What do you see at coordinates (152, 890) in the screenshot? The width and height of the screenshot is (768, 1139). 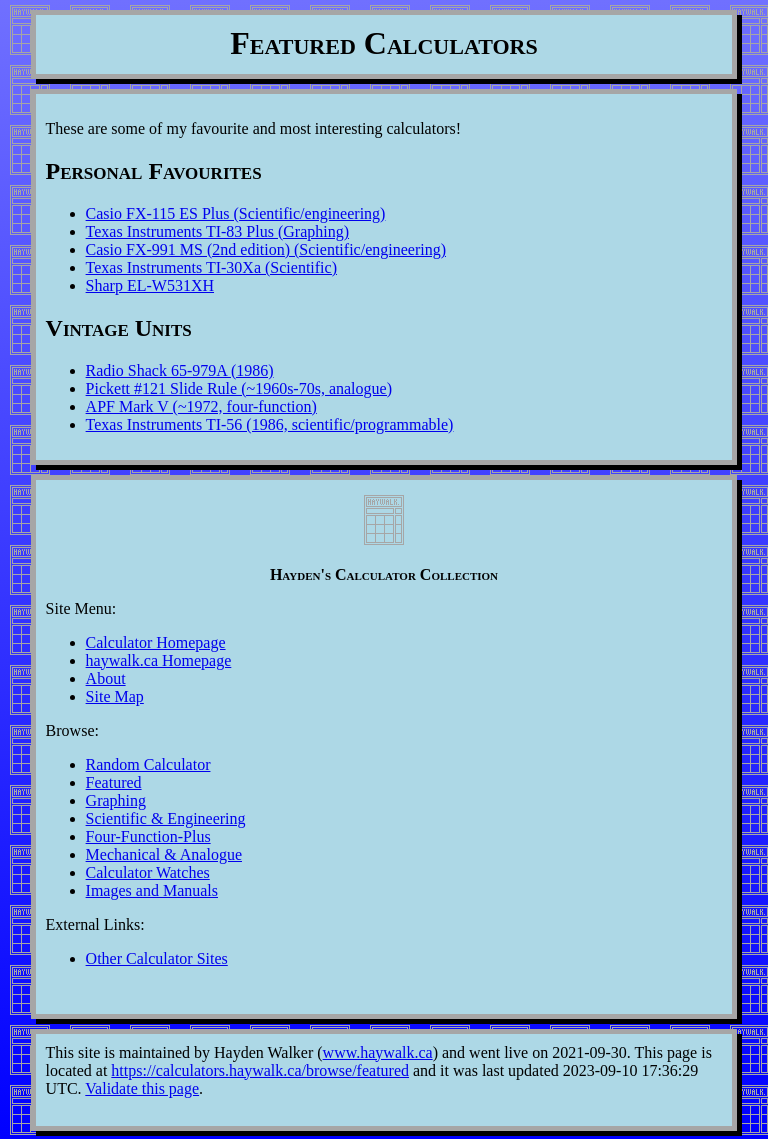 I see `Images and Manuals` at bounding box center [152, 890].